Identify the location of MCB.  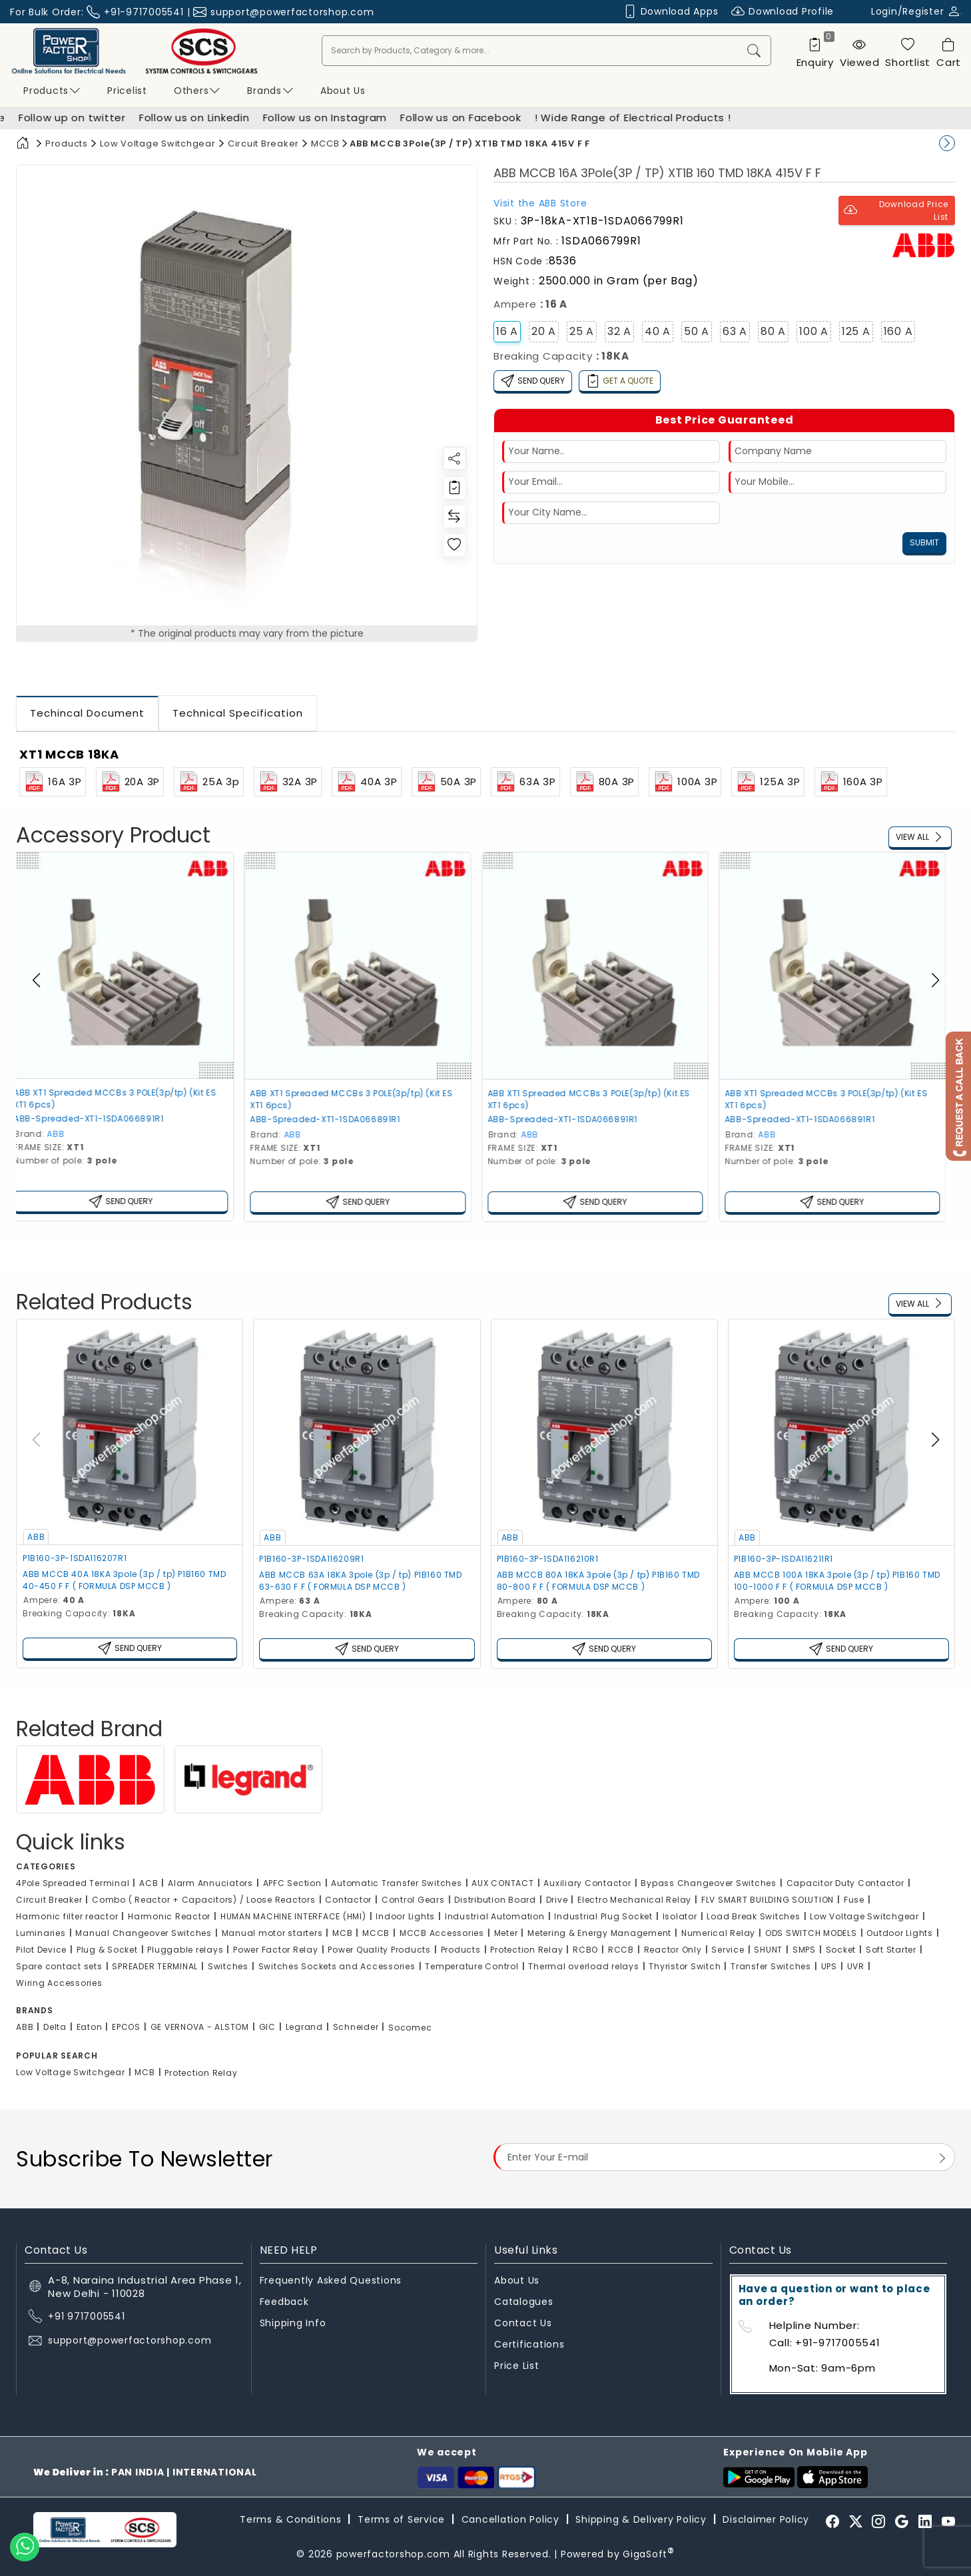
(342, 1933).